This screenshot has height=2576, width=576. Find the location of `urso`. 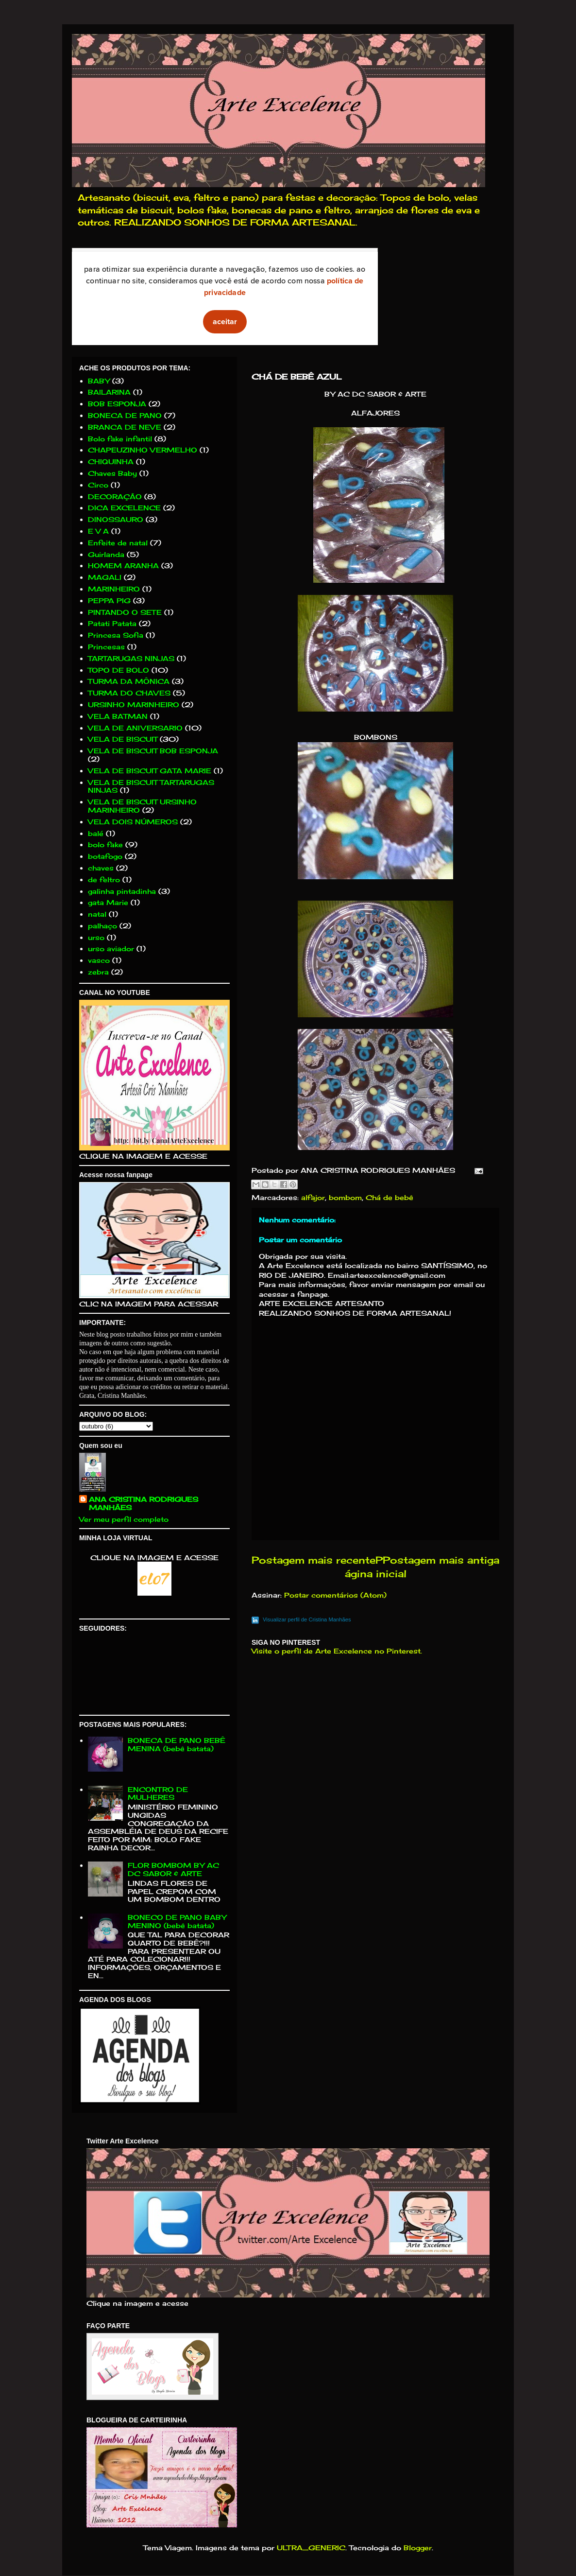

urso is located at coordinates (96, 937).